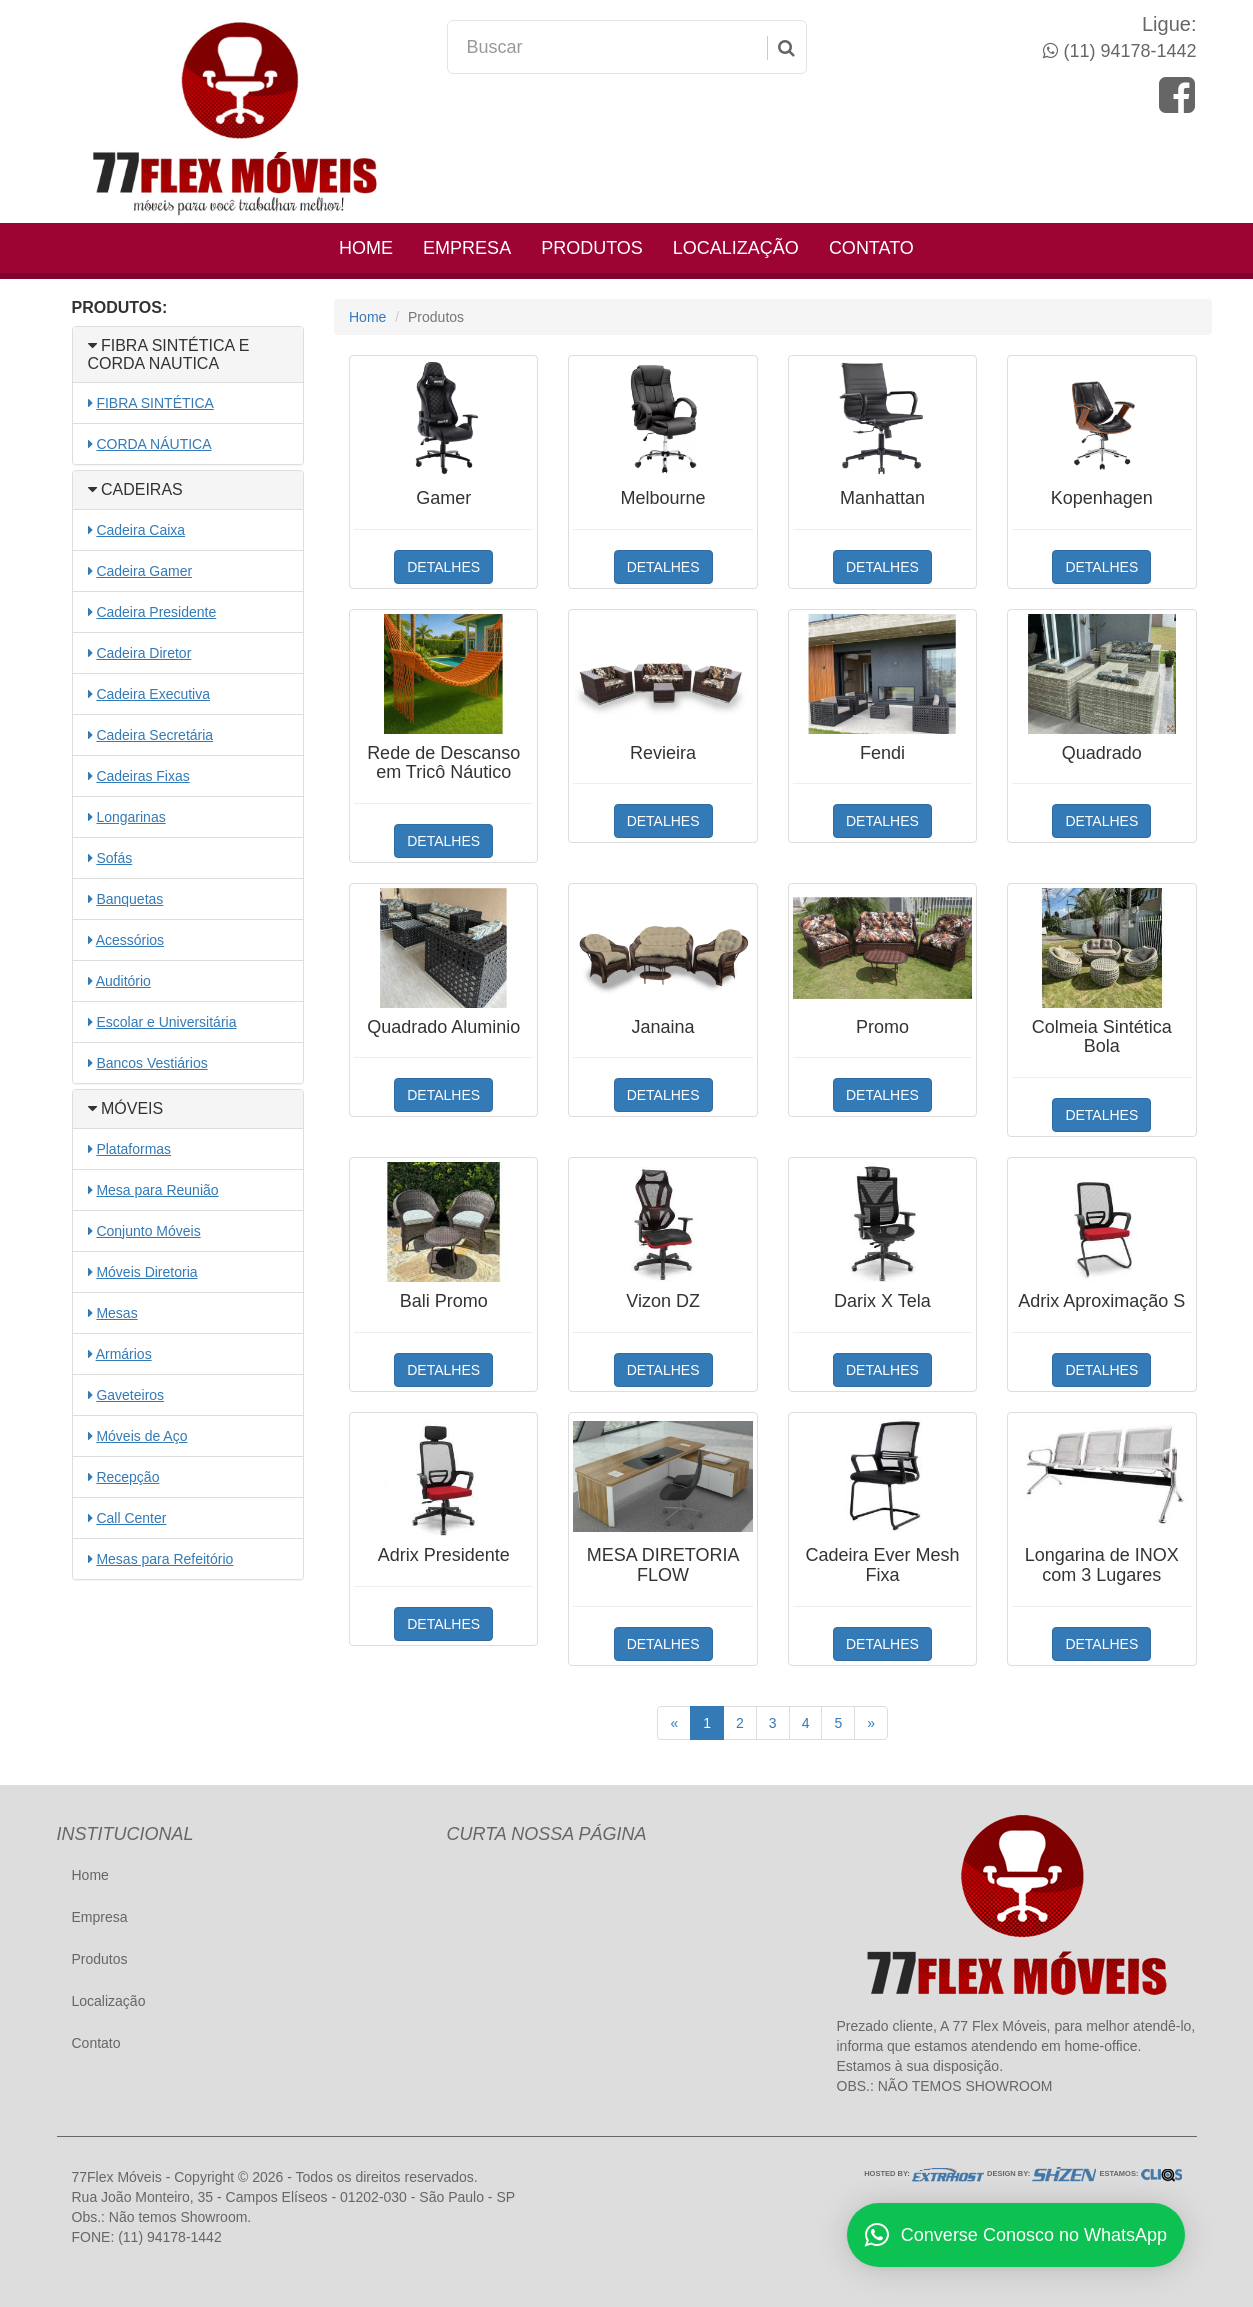  I want to click on Móveis de Aço, so click(141, 1436).